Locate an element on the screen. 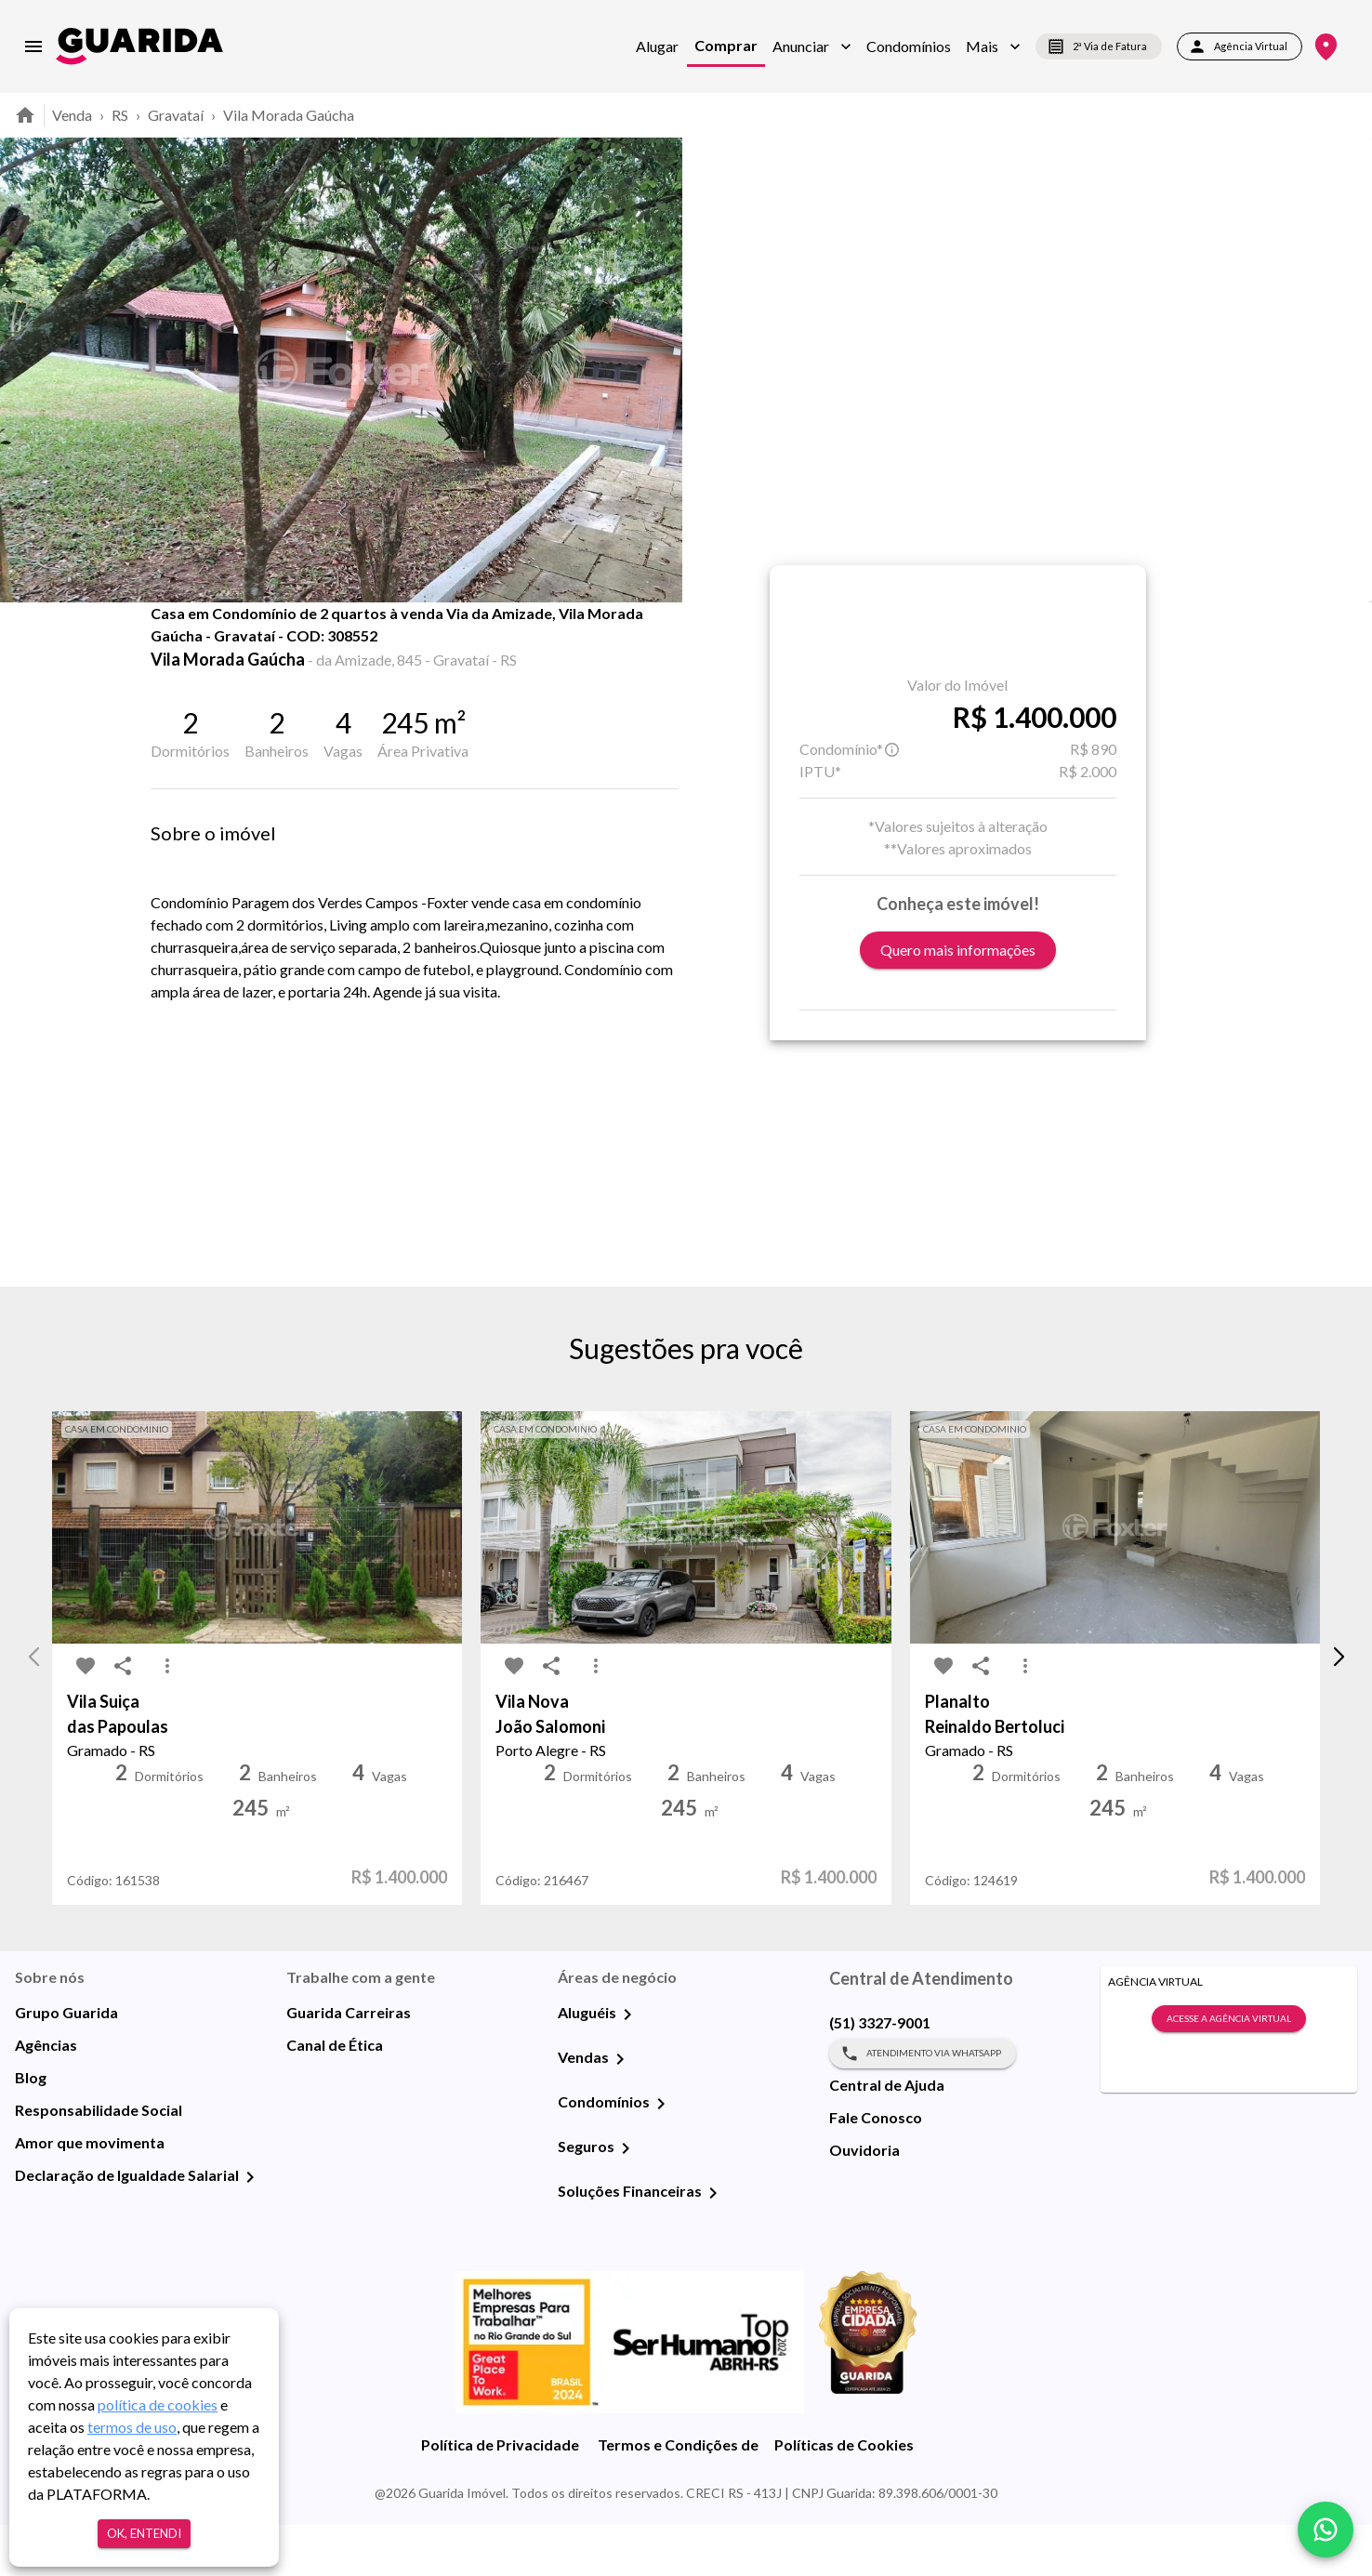 The height and width of the screenshot is (2576, 1372). Gravataí is located at coordinates (176, 115).